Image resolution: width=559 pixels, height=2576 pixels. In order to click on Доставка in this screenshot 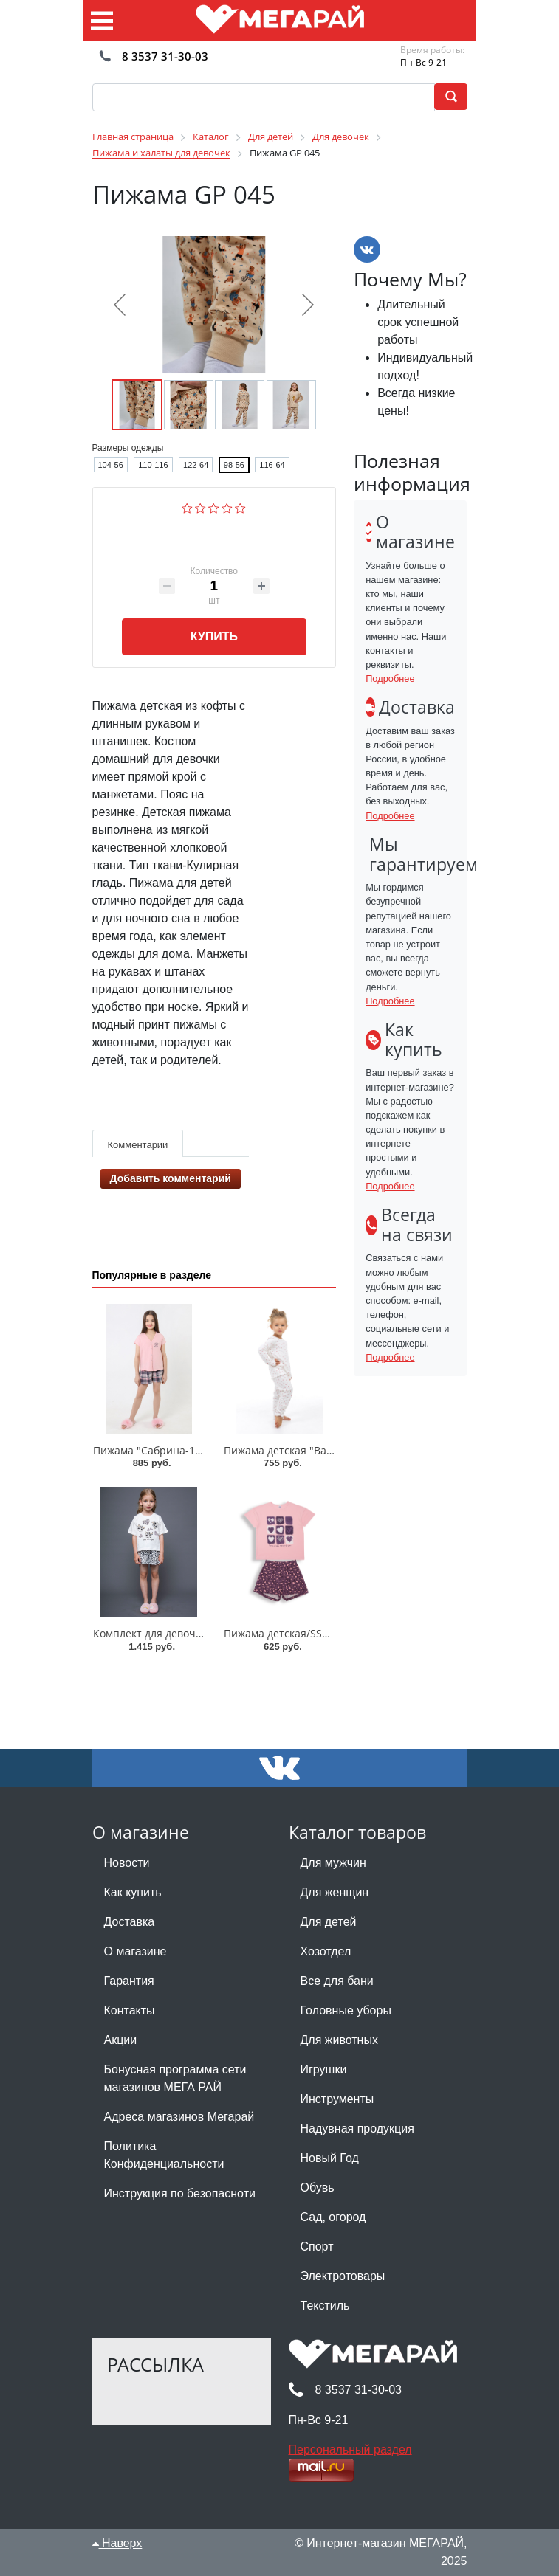, I will do `click(129, 1922)`.